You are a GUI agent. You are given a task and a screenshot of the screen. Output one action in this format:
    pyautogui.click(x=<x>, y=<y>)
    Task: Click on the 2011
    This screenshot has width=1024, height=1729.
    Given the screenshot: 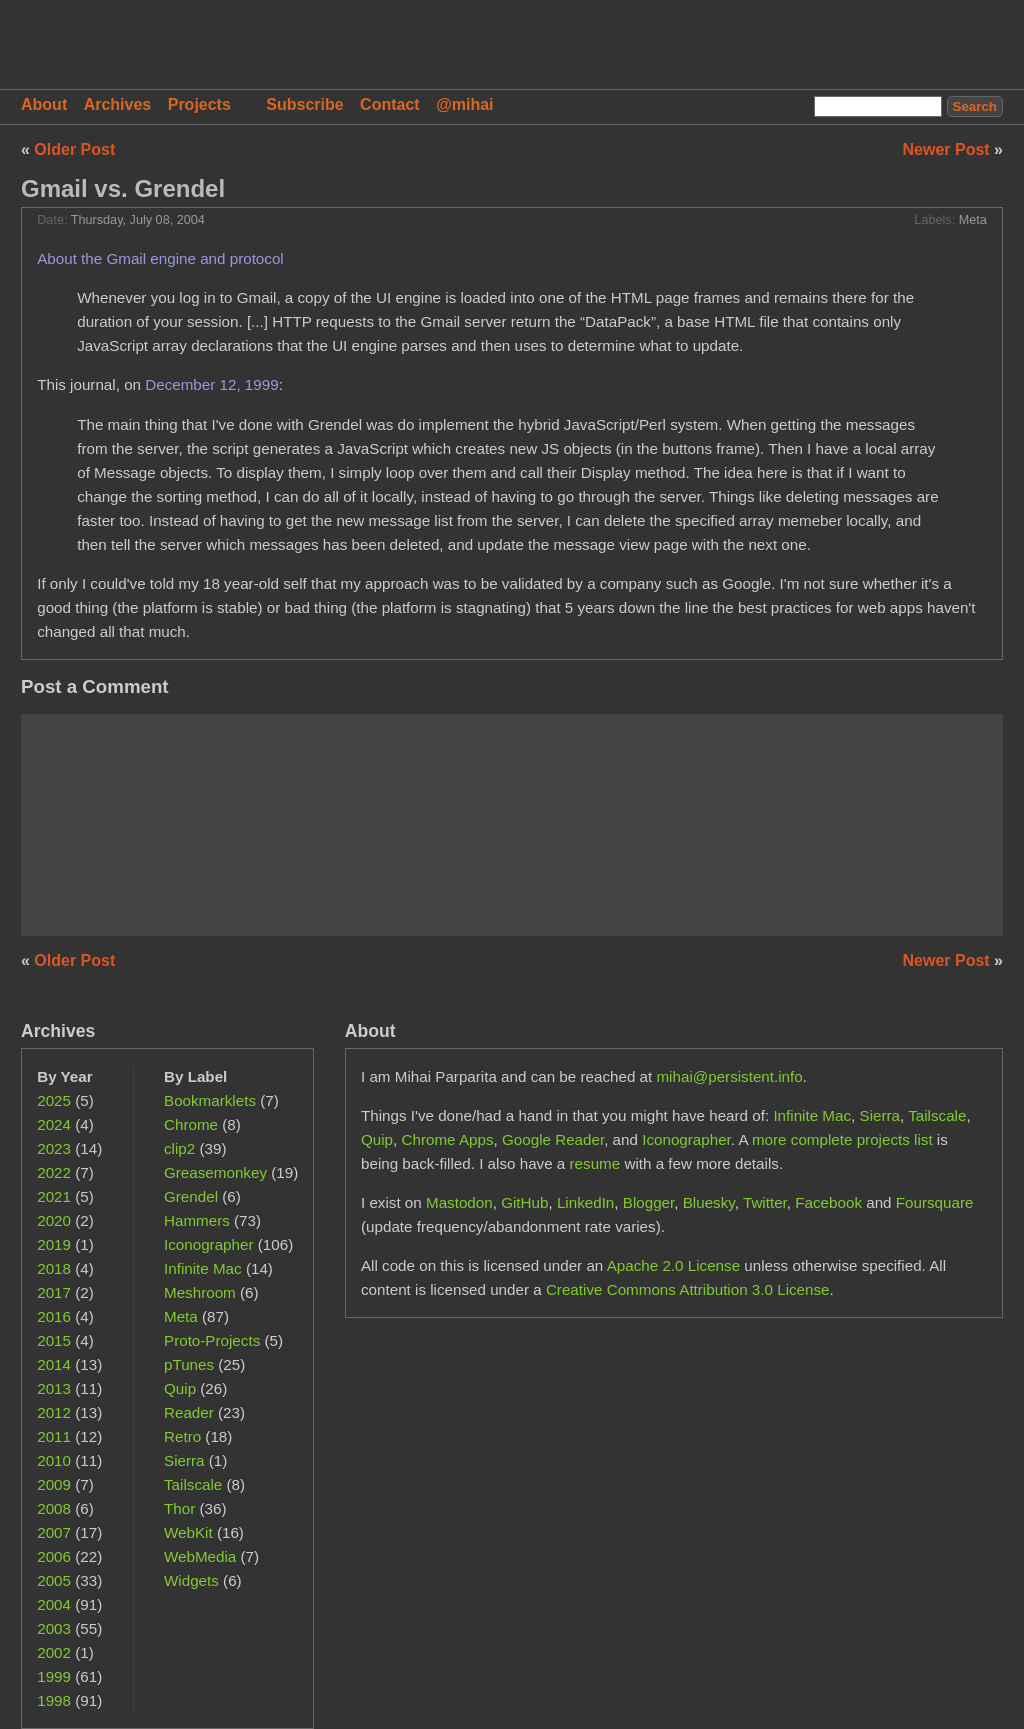 What is the action you would take?
    pyautogui.click(x=54, y=1436)
    